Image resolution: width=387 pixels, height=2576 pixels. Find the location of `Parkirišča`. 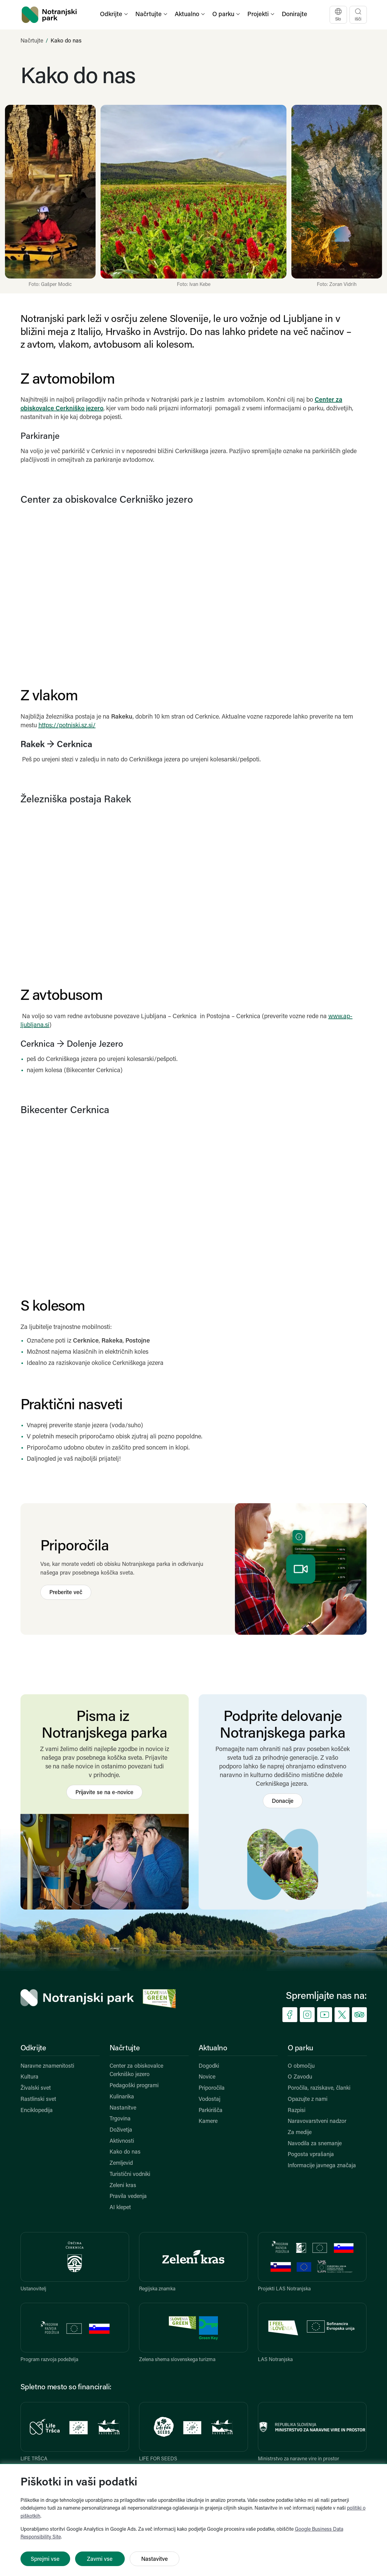

Parkirišča is located at coordinates (211, 2111).